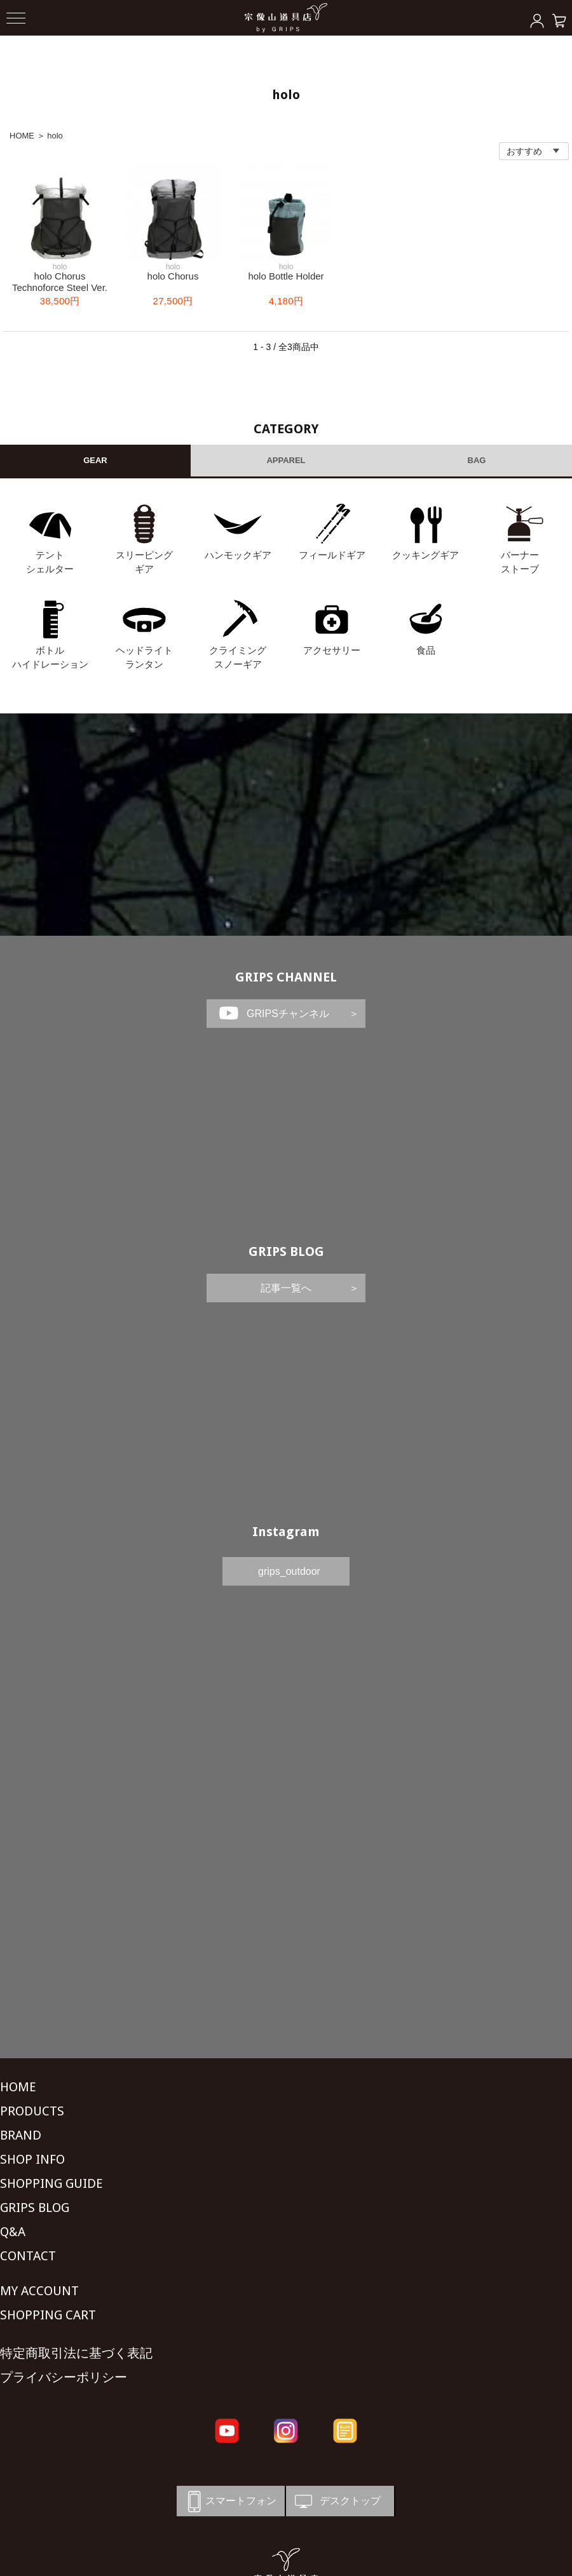 The height and width of the screenshot is (2576, 572). Describe the element at coordinates (285, 460) in the screenshot. I see `APPAREL` at that location.